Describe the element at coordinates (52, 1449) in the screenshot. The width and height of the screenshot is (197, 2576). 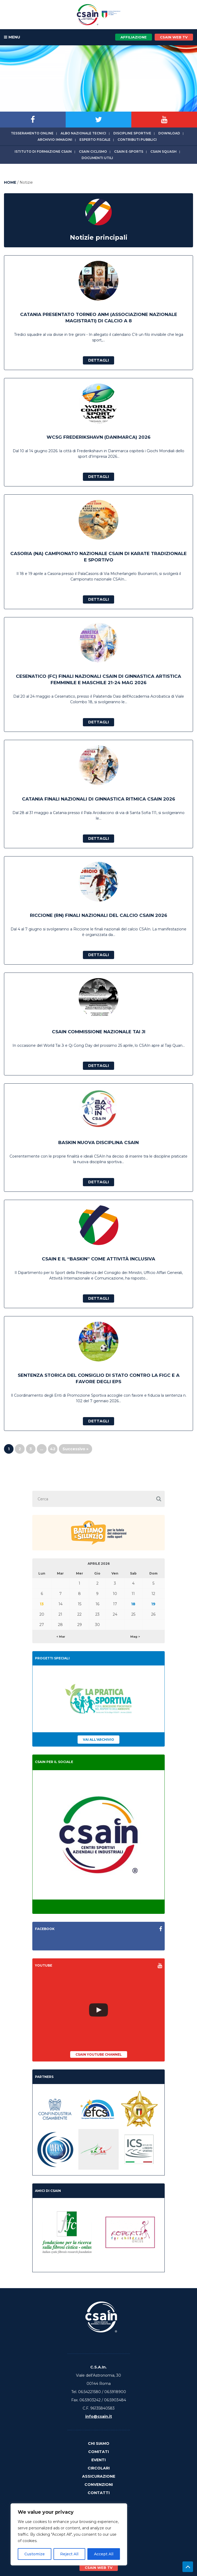
I see `42` at that location.